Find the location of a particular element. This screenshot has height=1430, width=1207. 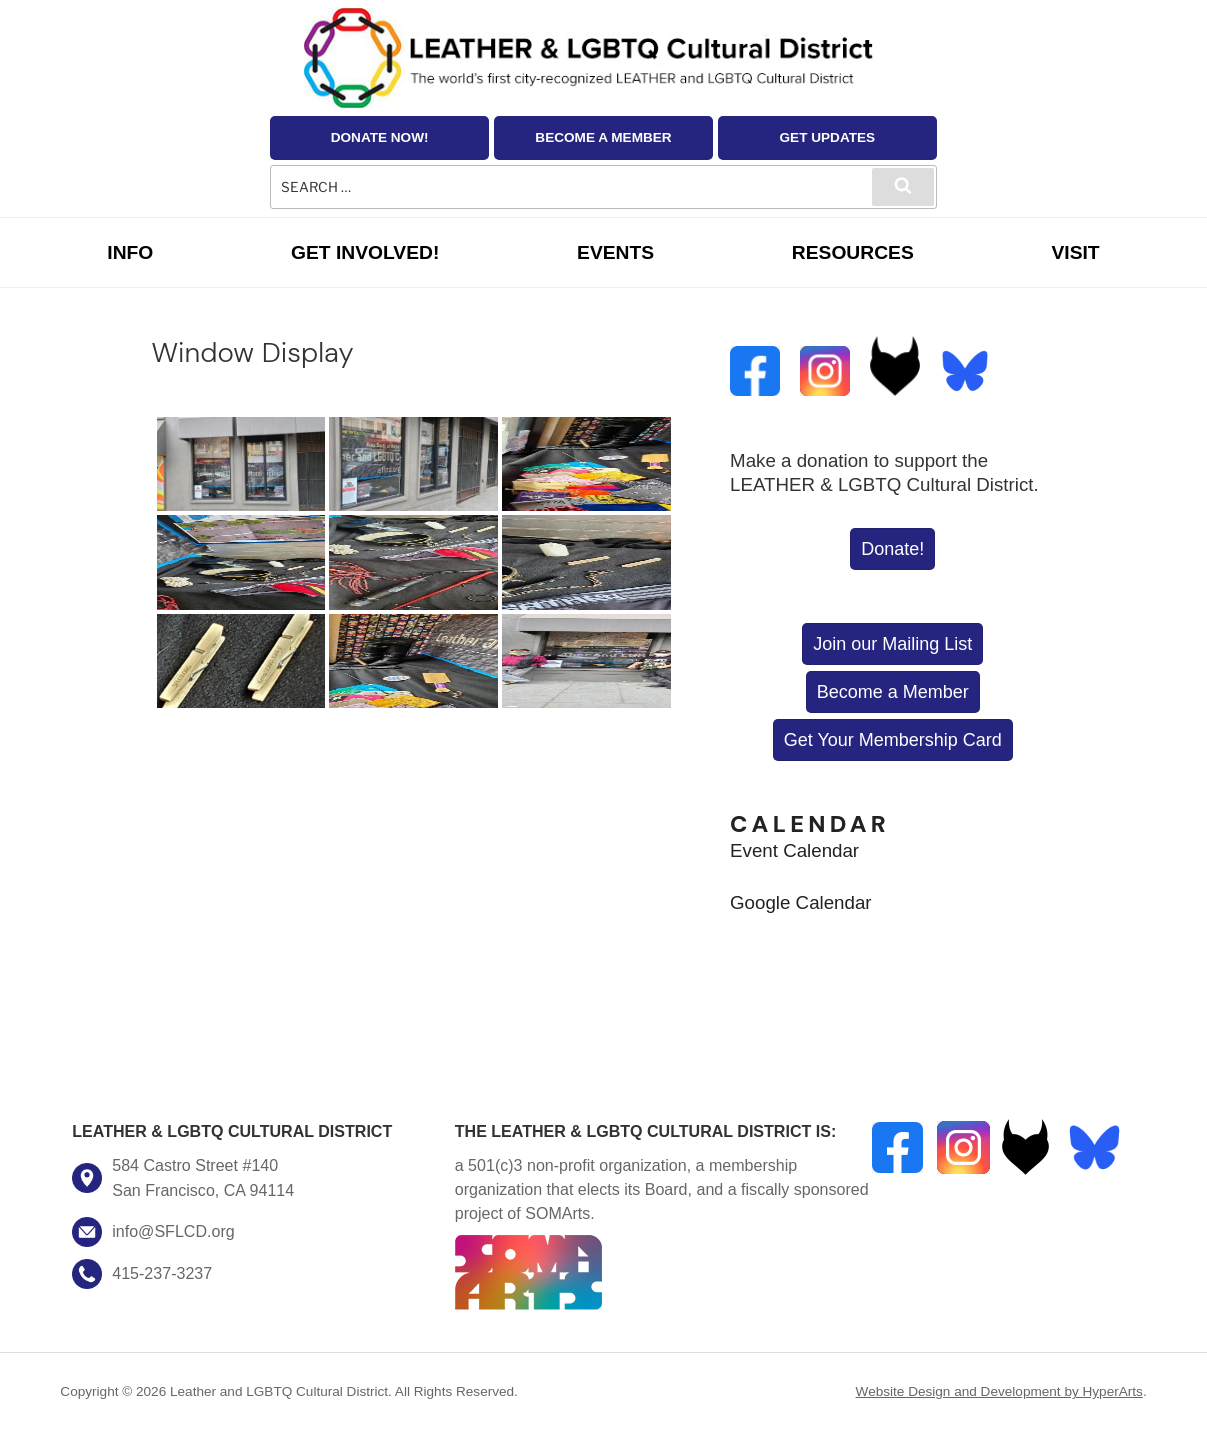

Get Updates is located at coordinates (828, 137).